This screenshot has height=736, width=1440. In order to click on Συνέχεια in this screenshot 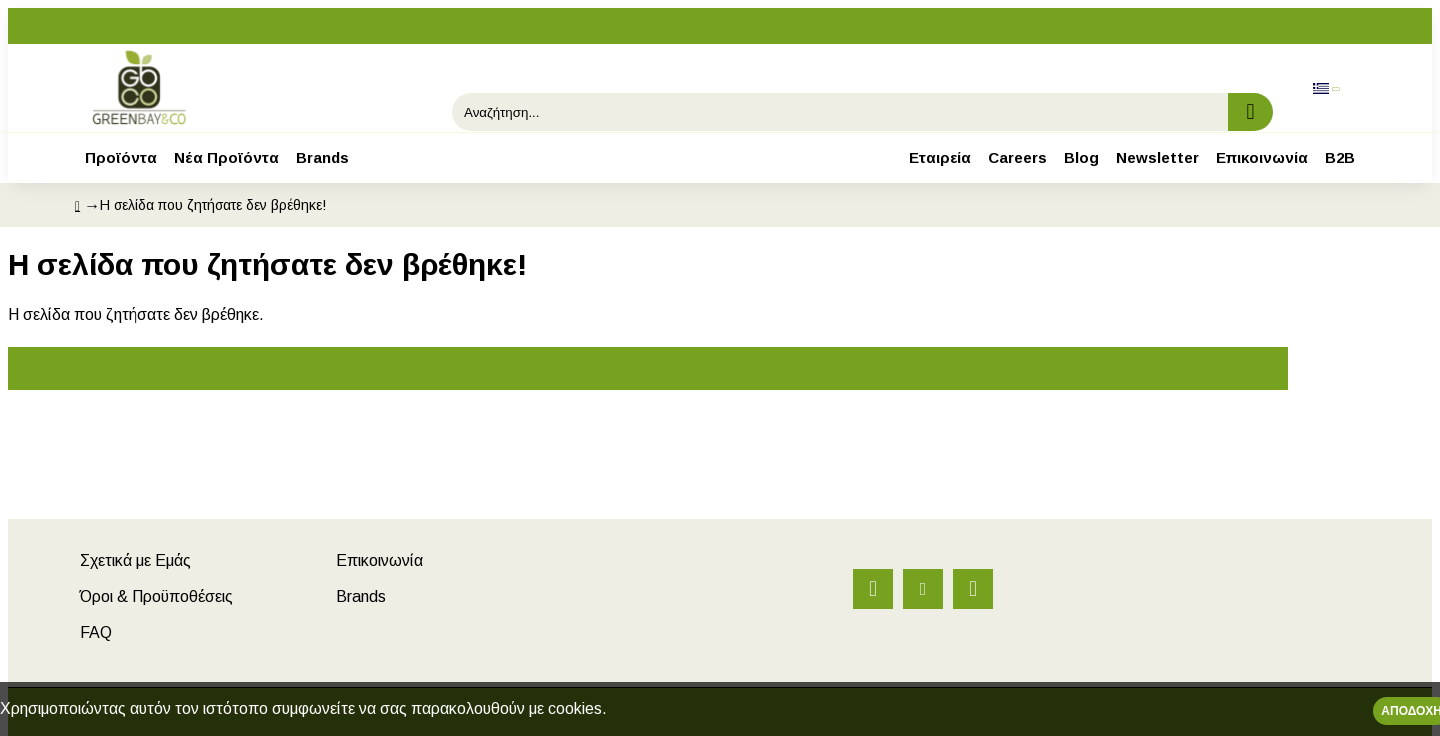, I will do `click(648, 368)`.